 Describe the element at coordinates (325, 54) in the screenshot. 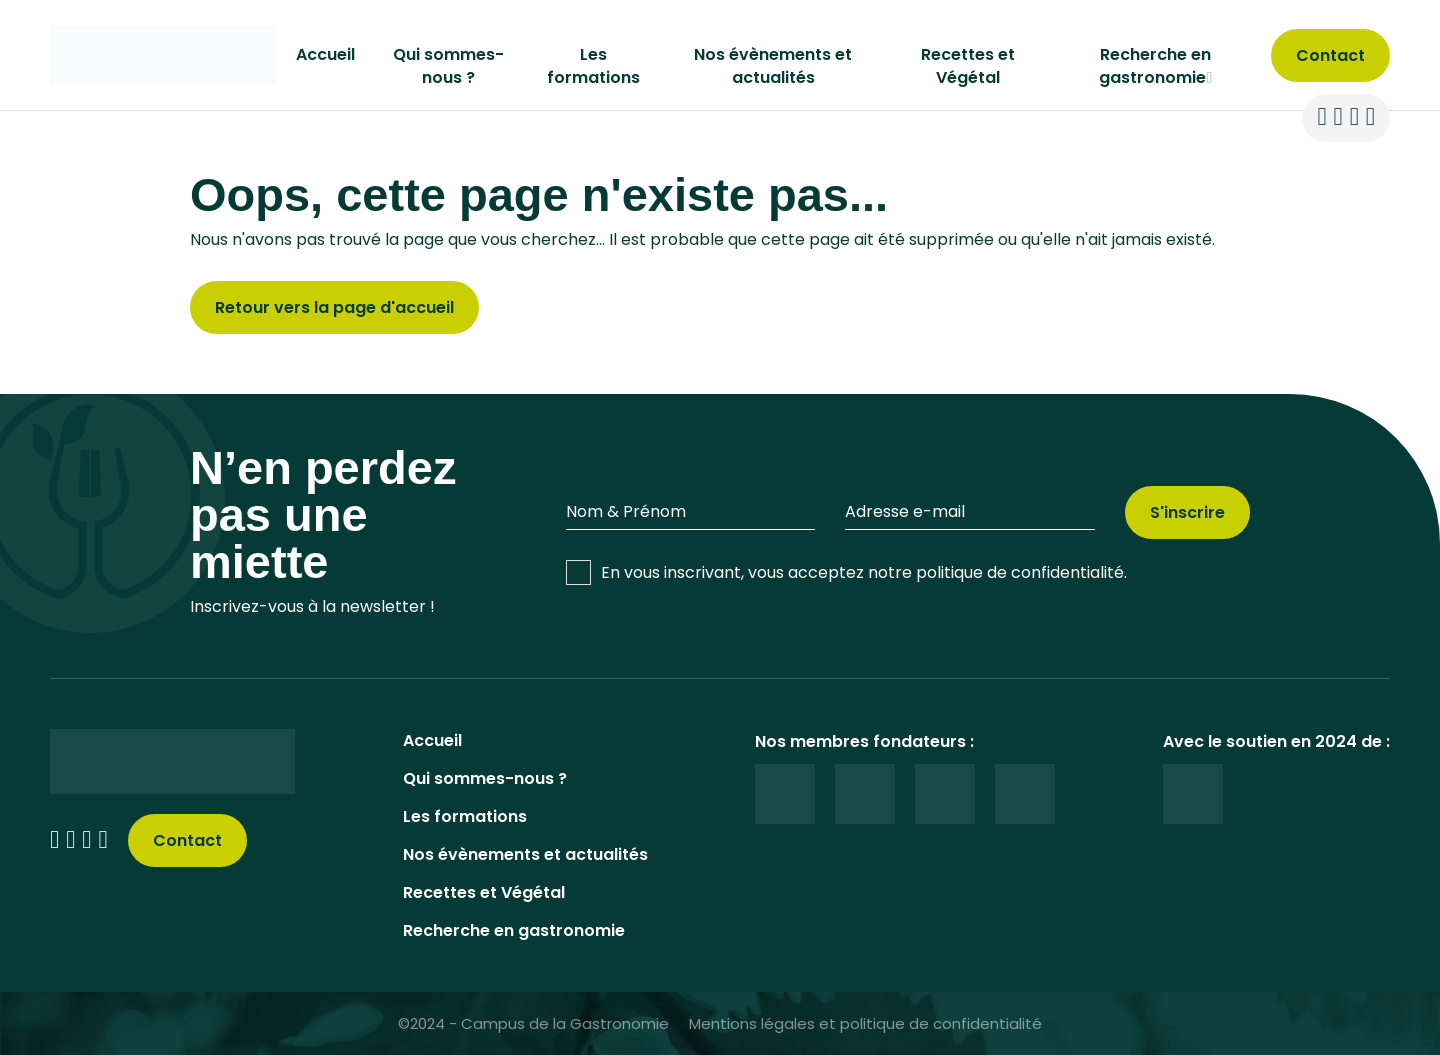

I see `Accueil` at that location.